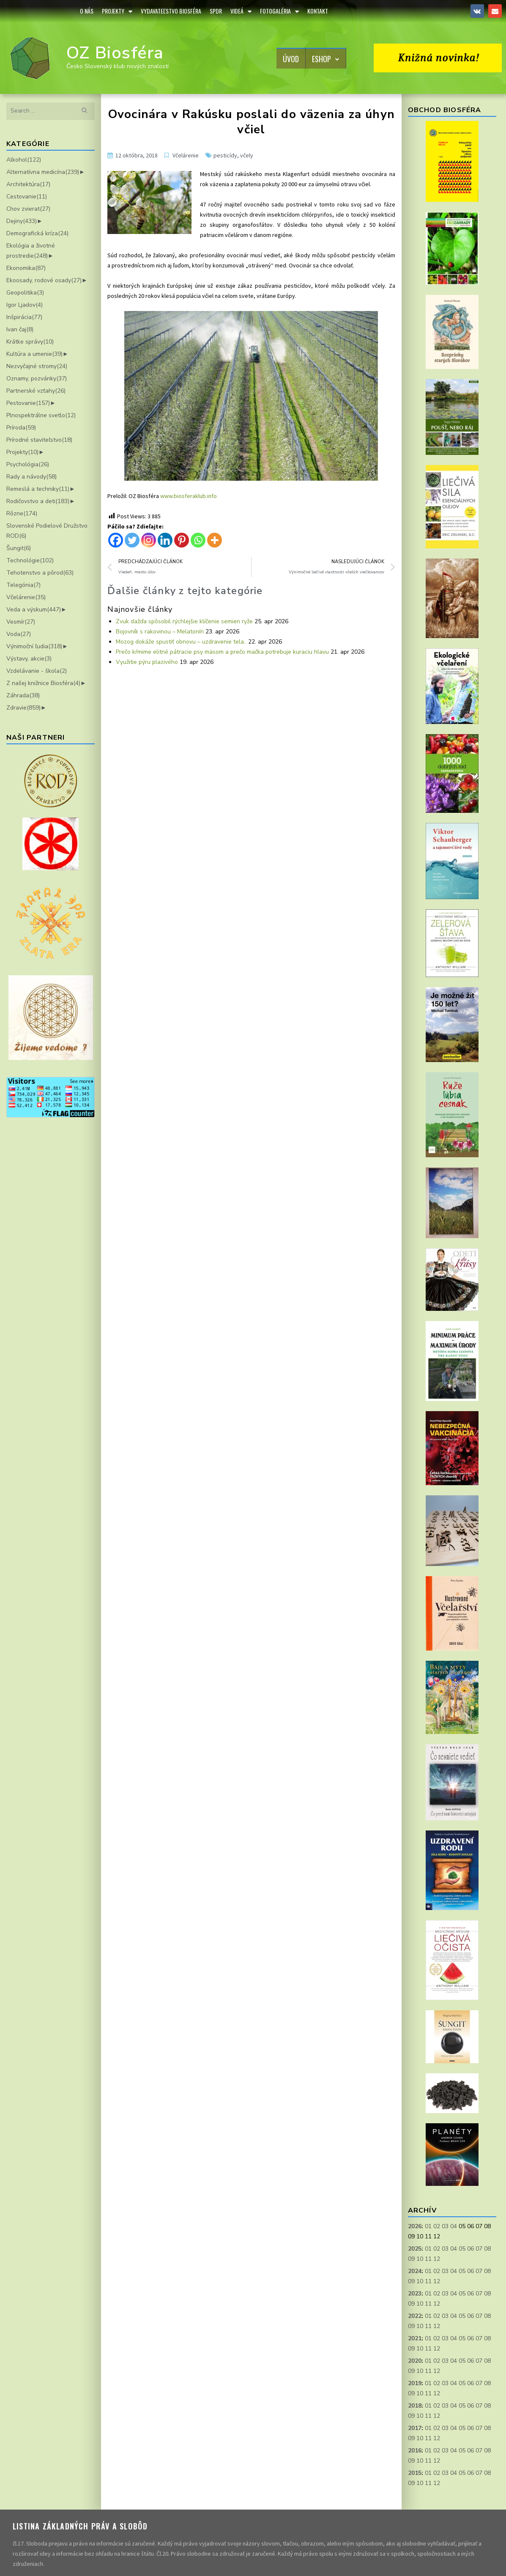  What do you see at coordinates (436, 2226) in the screenshot?
I see `02` at bounding box center [436, 2226].